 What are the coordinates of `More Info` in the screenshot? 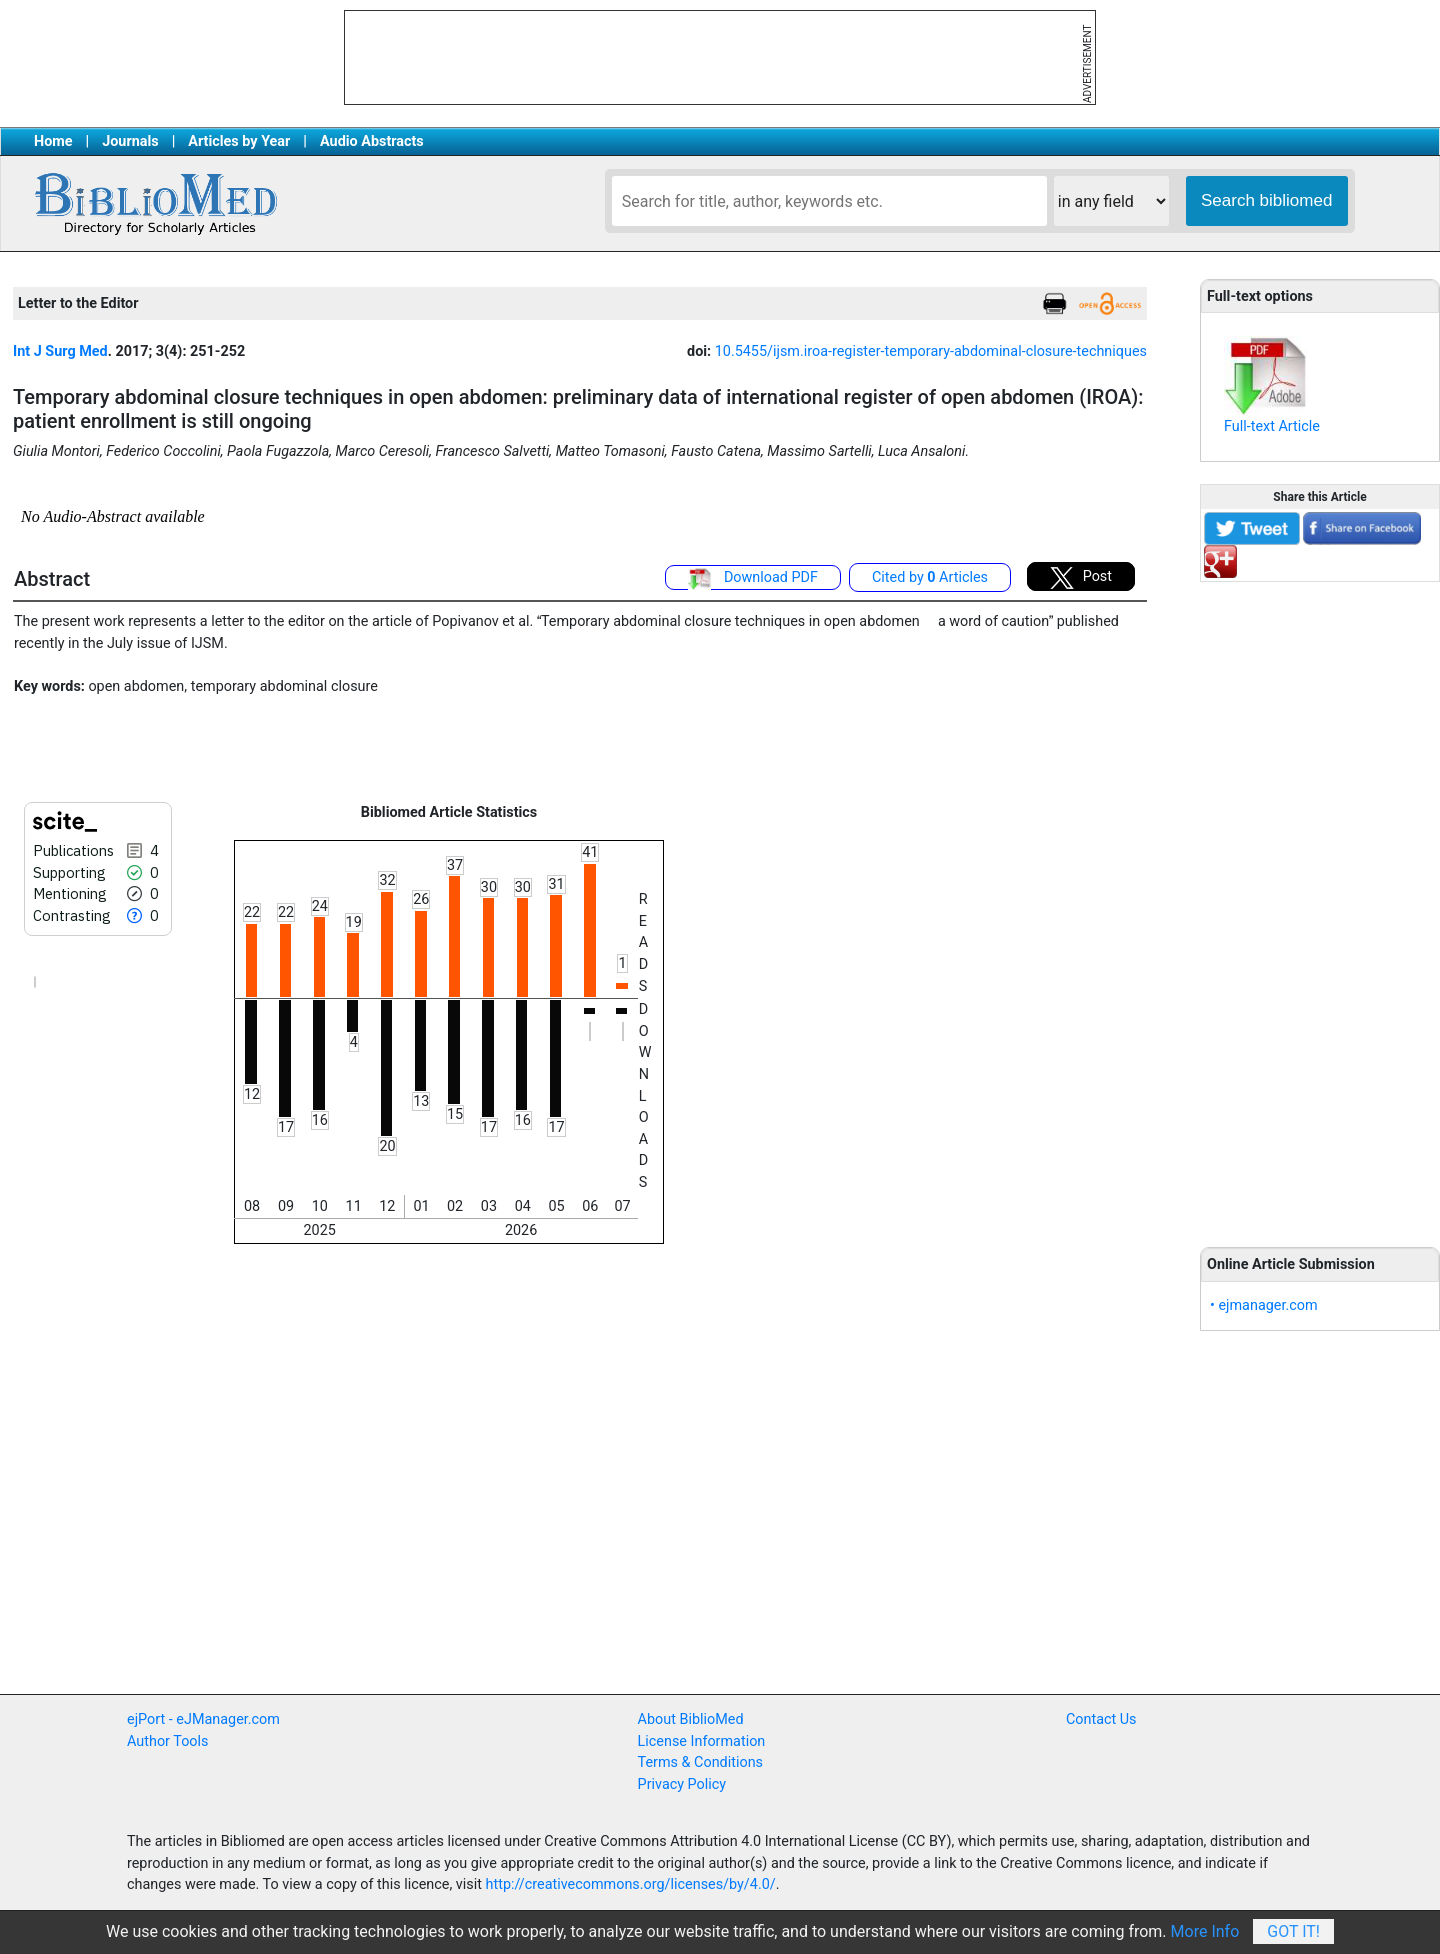 It's located at (1205, 1931).